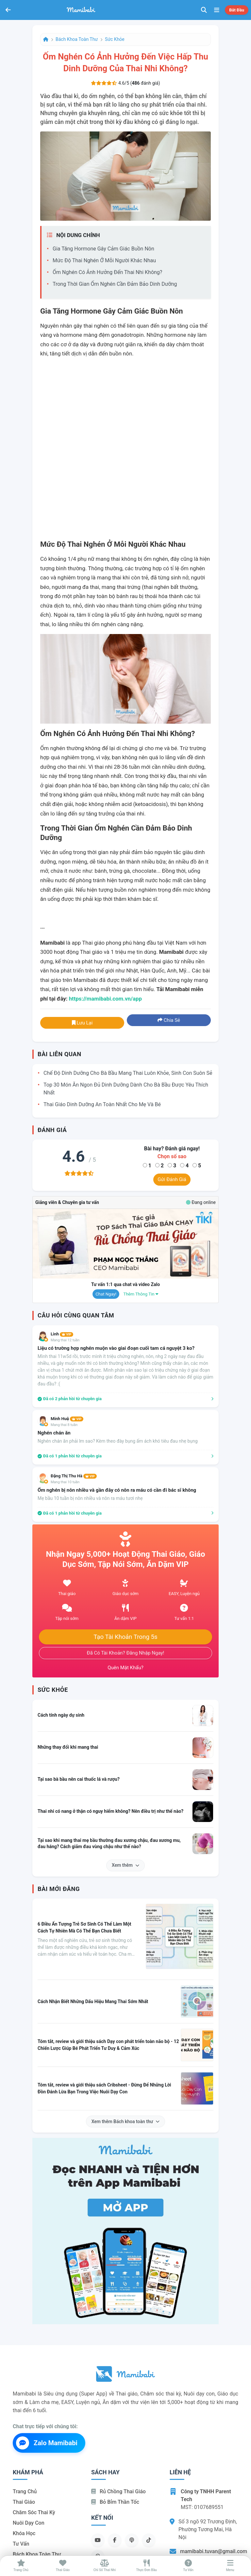  I want to click on Chia sẻ, so click(169, 1020).